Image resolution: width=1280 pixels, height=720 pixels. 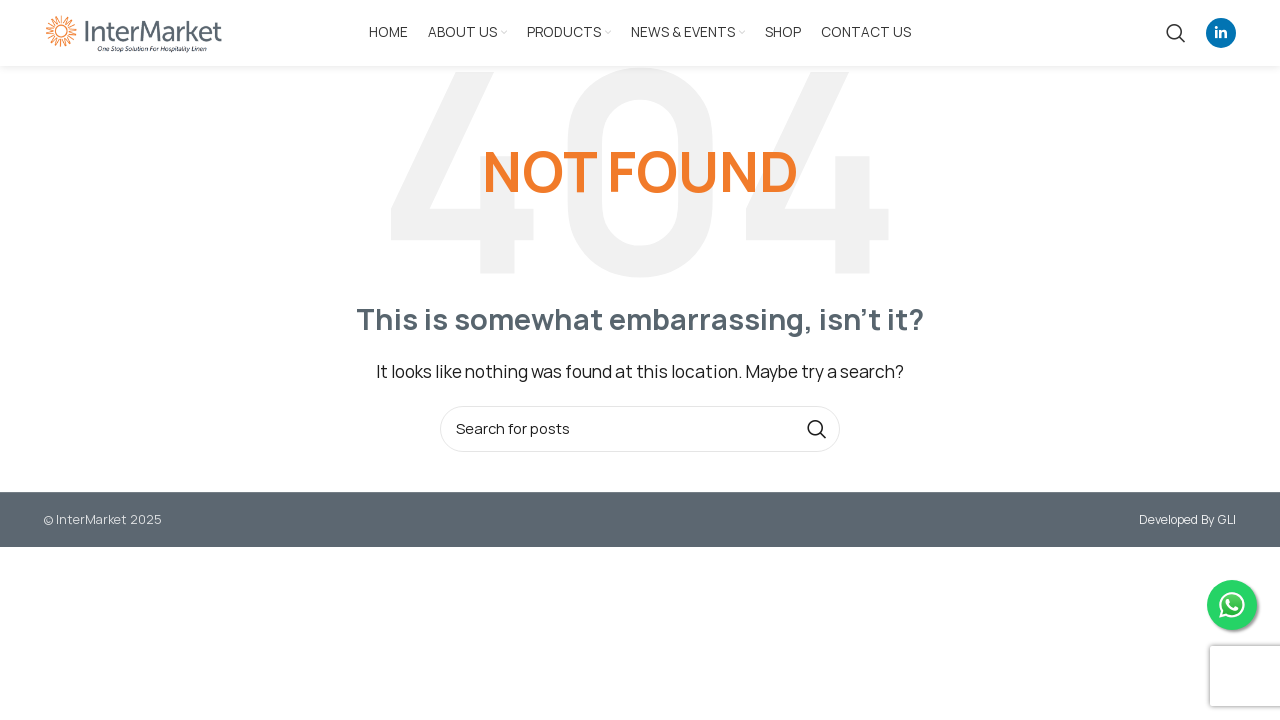 What do you see at coordinates (1221, 33) in the screenshot?
I see `[Linkedin social link]` at bounding box center [1221, 33].